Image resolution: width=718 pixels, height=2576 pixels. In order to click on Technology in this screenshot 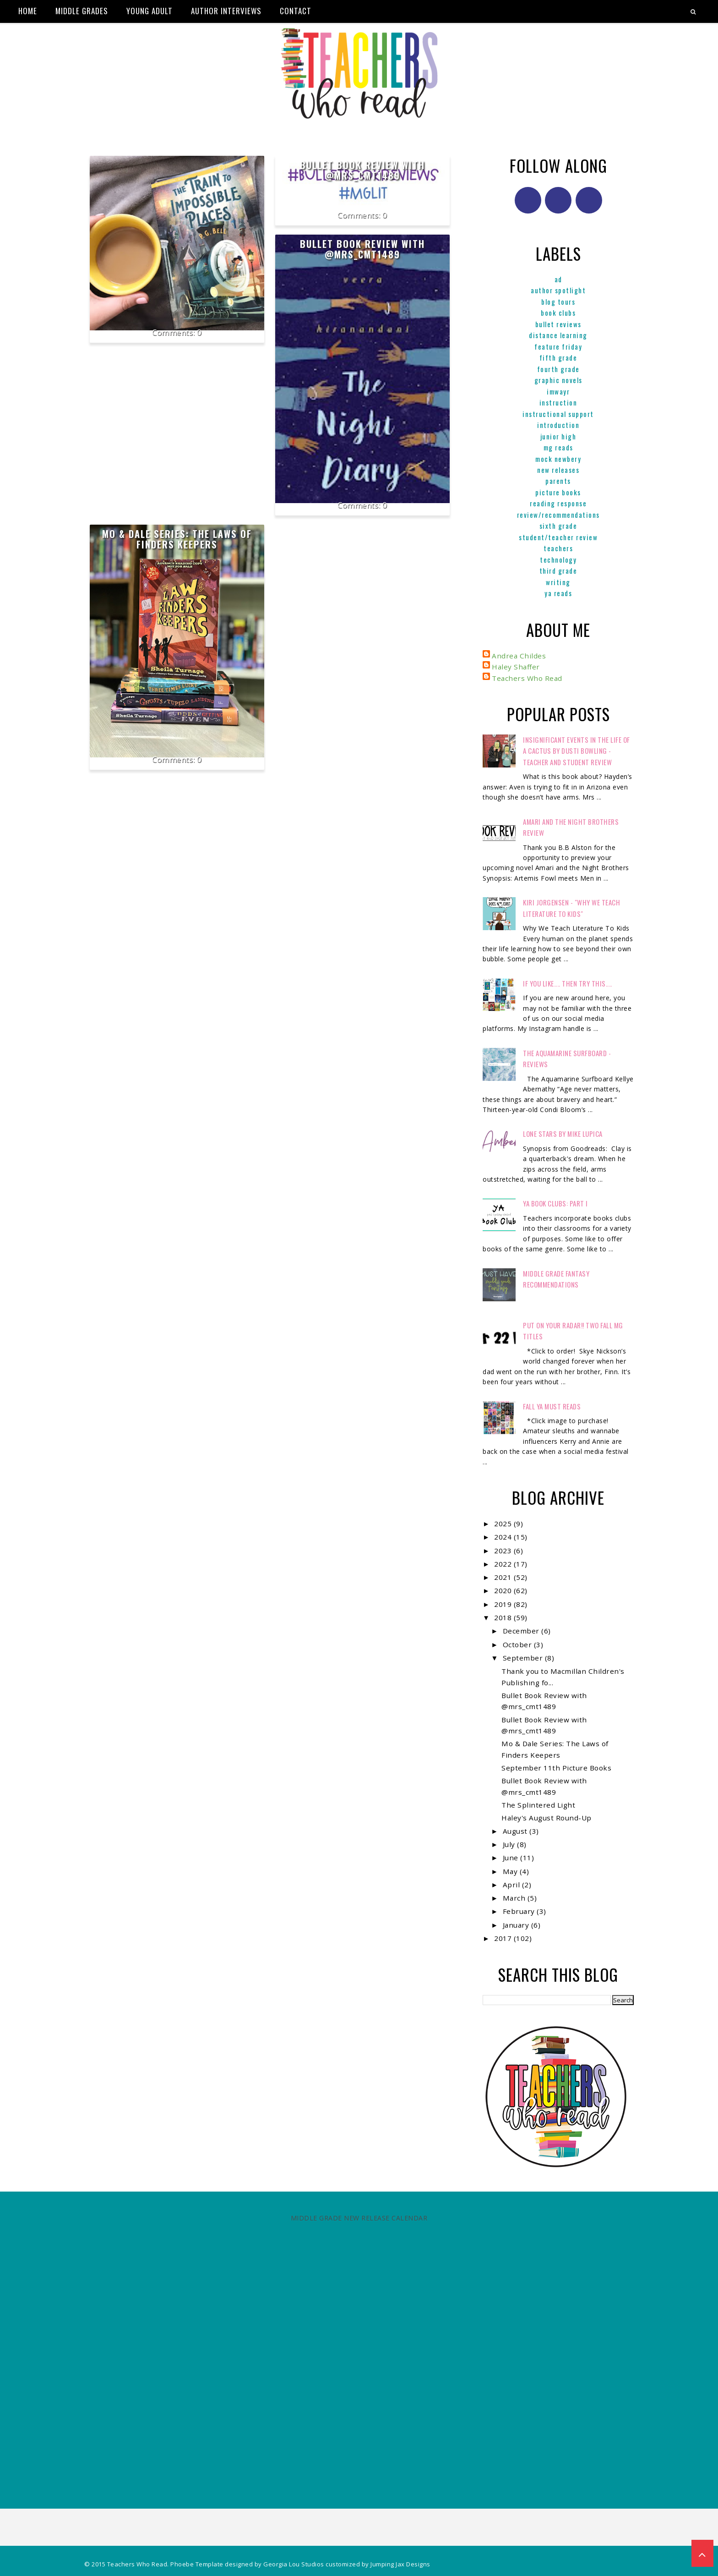, I will do `click(558, 559)`.